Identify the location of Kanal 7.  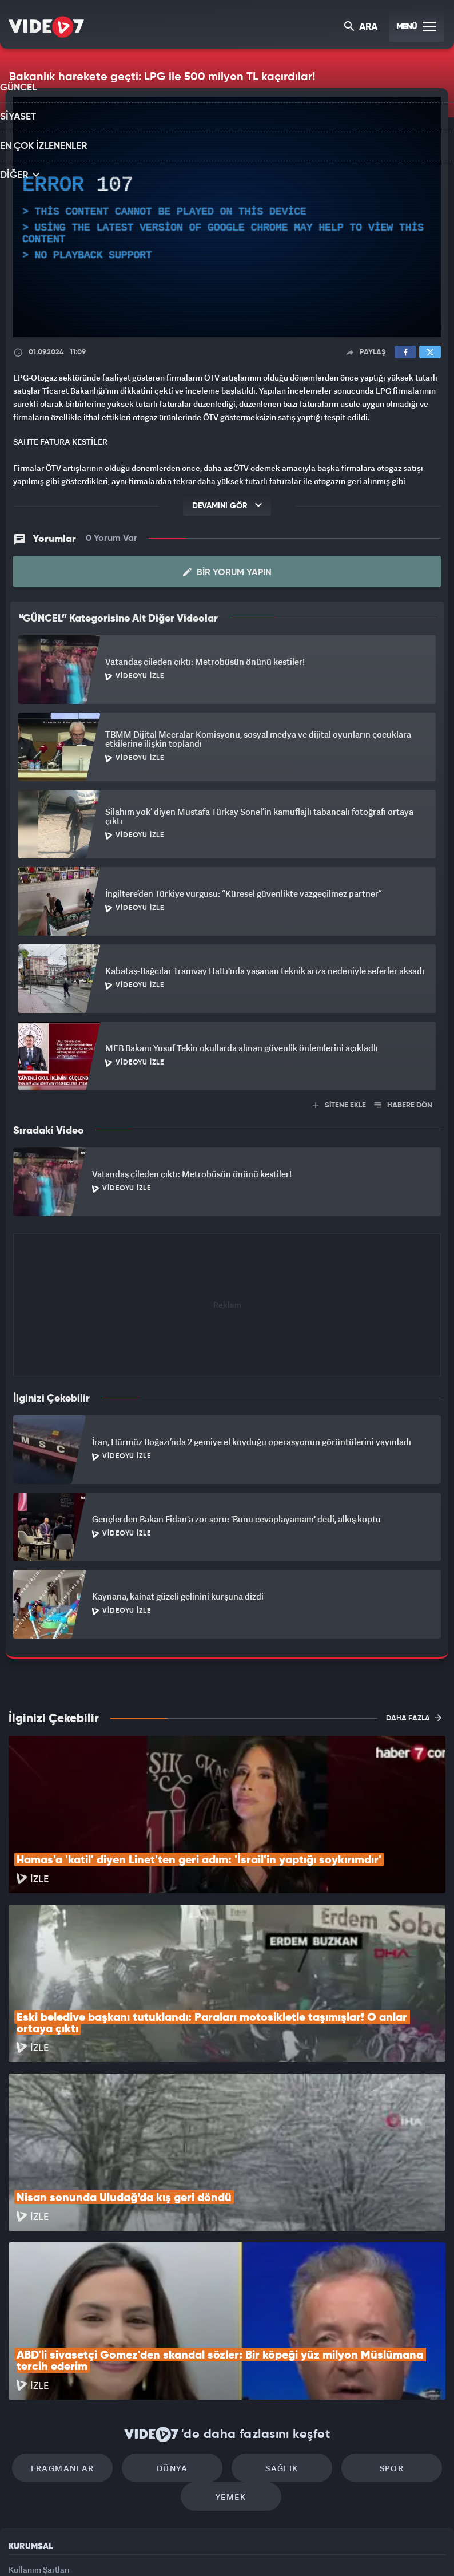
(84, 2548).